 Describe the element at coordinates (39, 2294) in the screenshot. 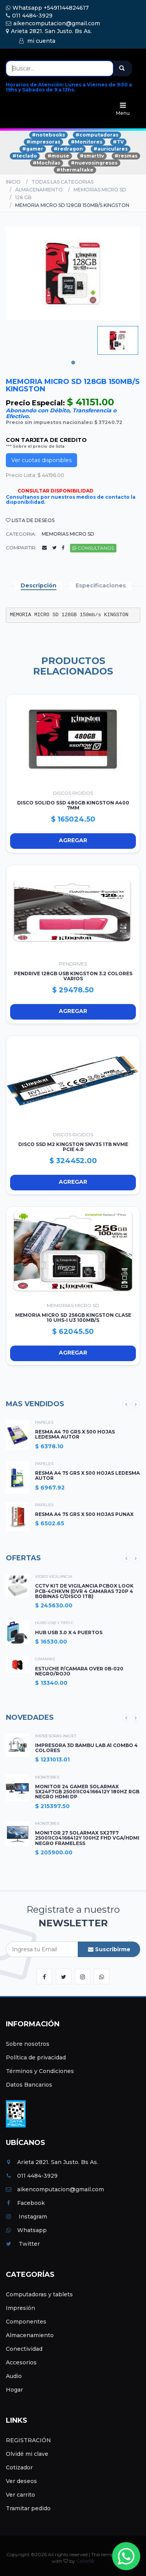

I see `Computadoras y tablets` at that location.